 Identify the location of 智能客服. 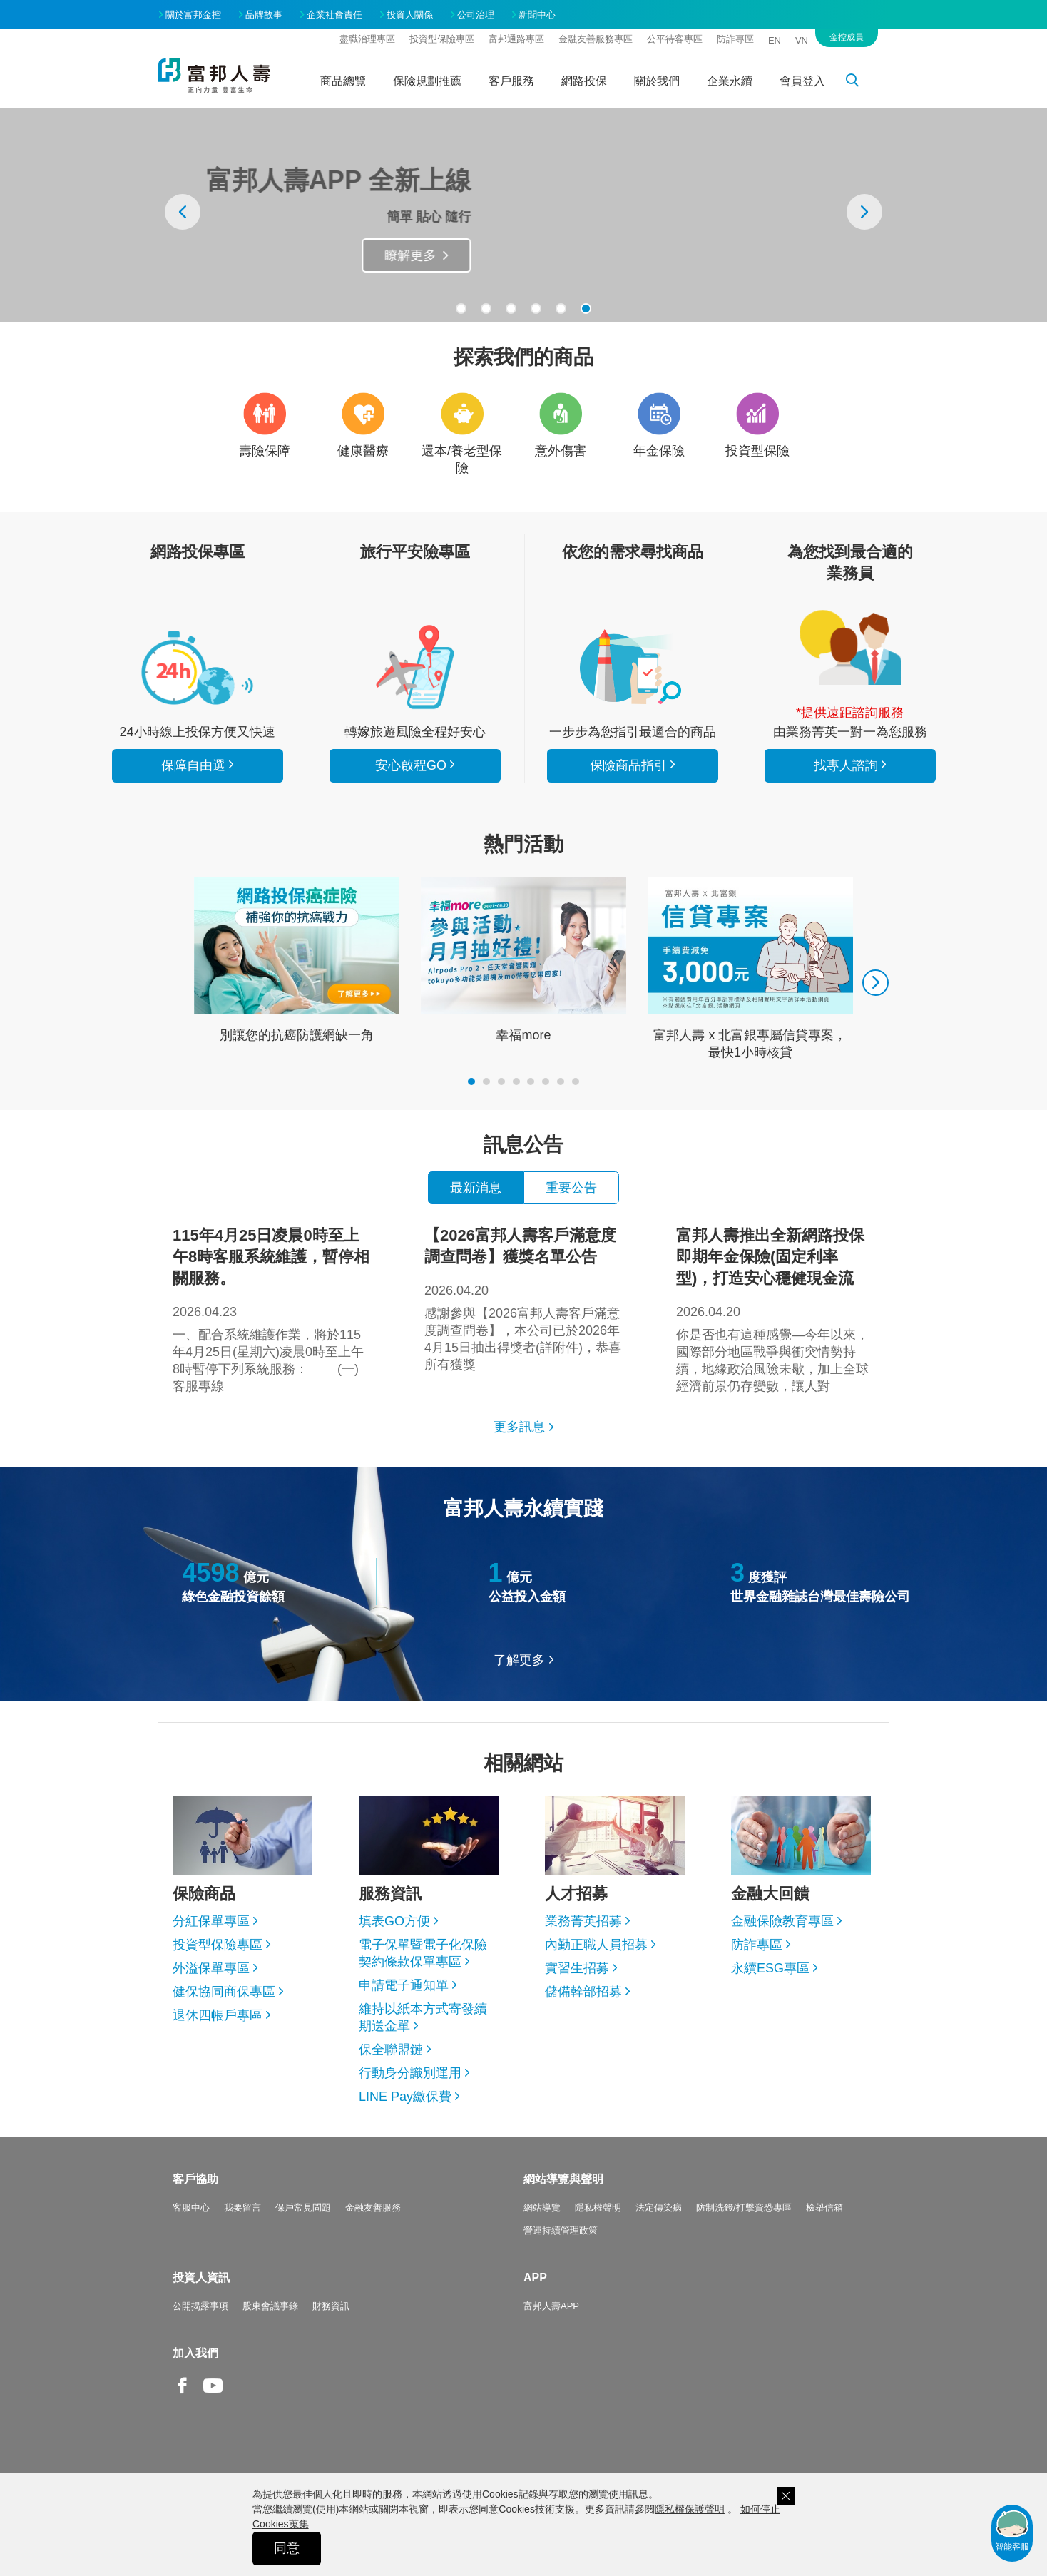
(1012, 2530).